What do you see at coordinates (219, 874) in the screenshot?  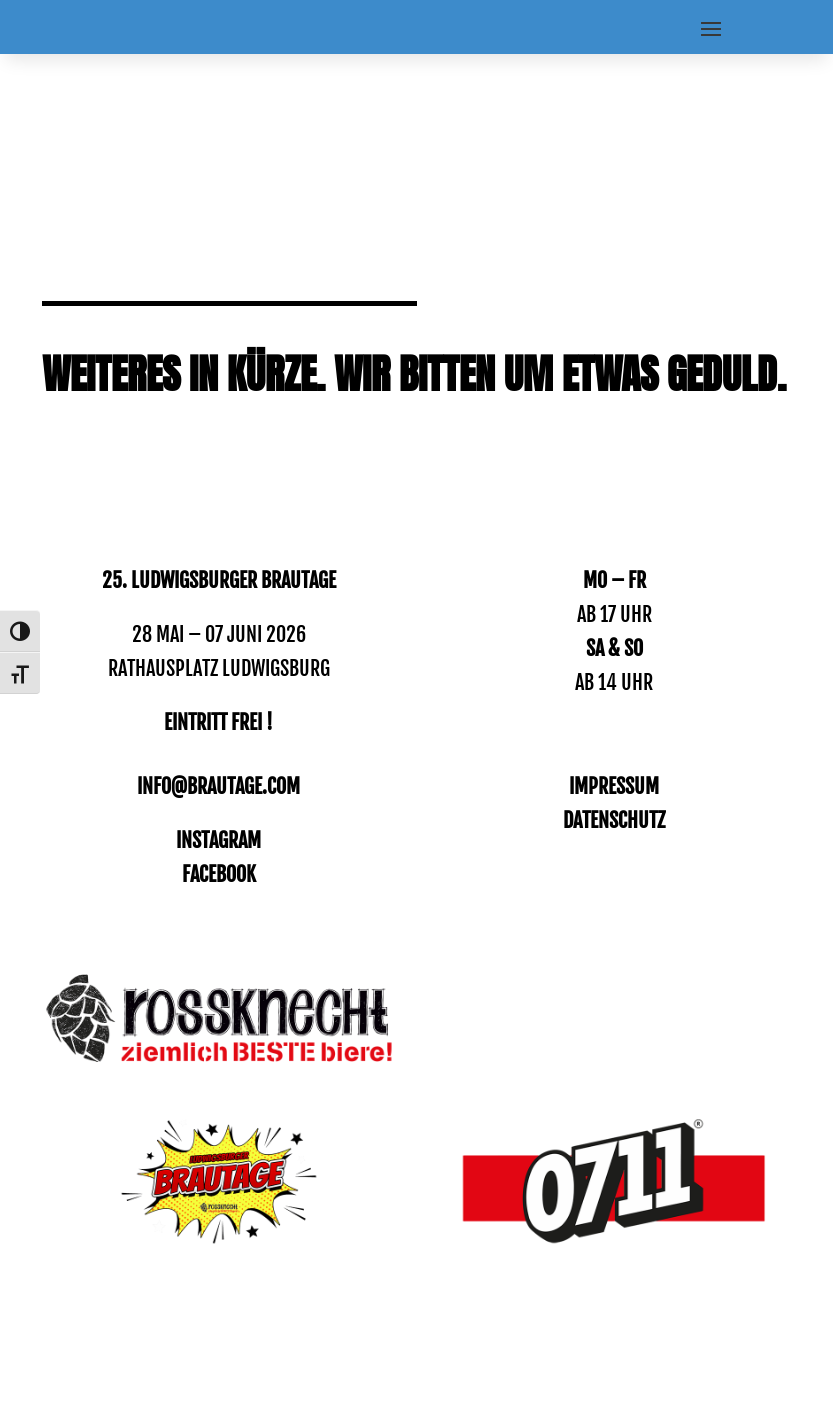 I see `Facebook` at bounding box center [219, 874].